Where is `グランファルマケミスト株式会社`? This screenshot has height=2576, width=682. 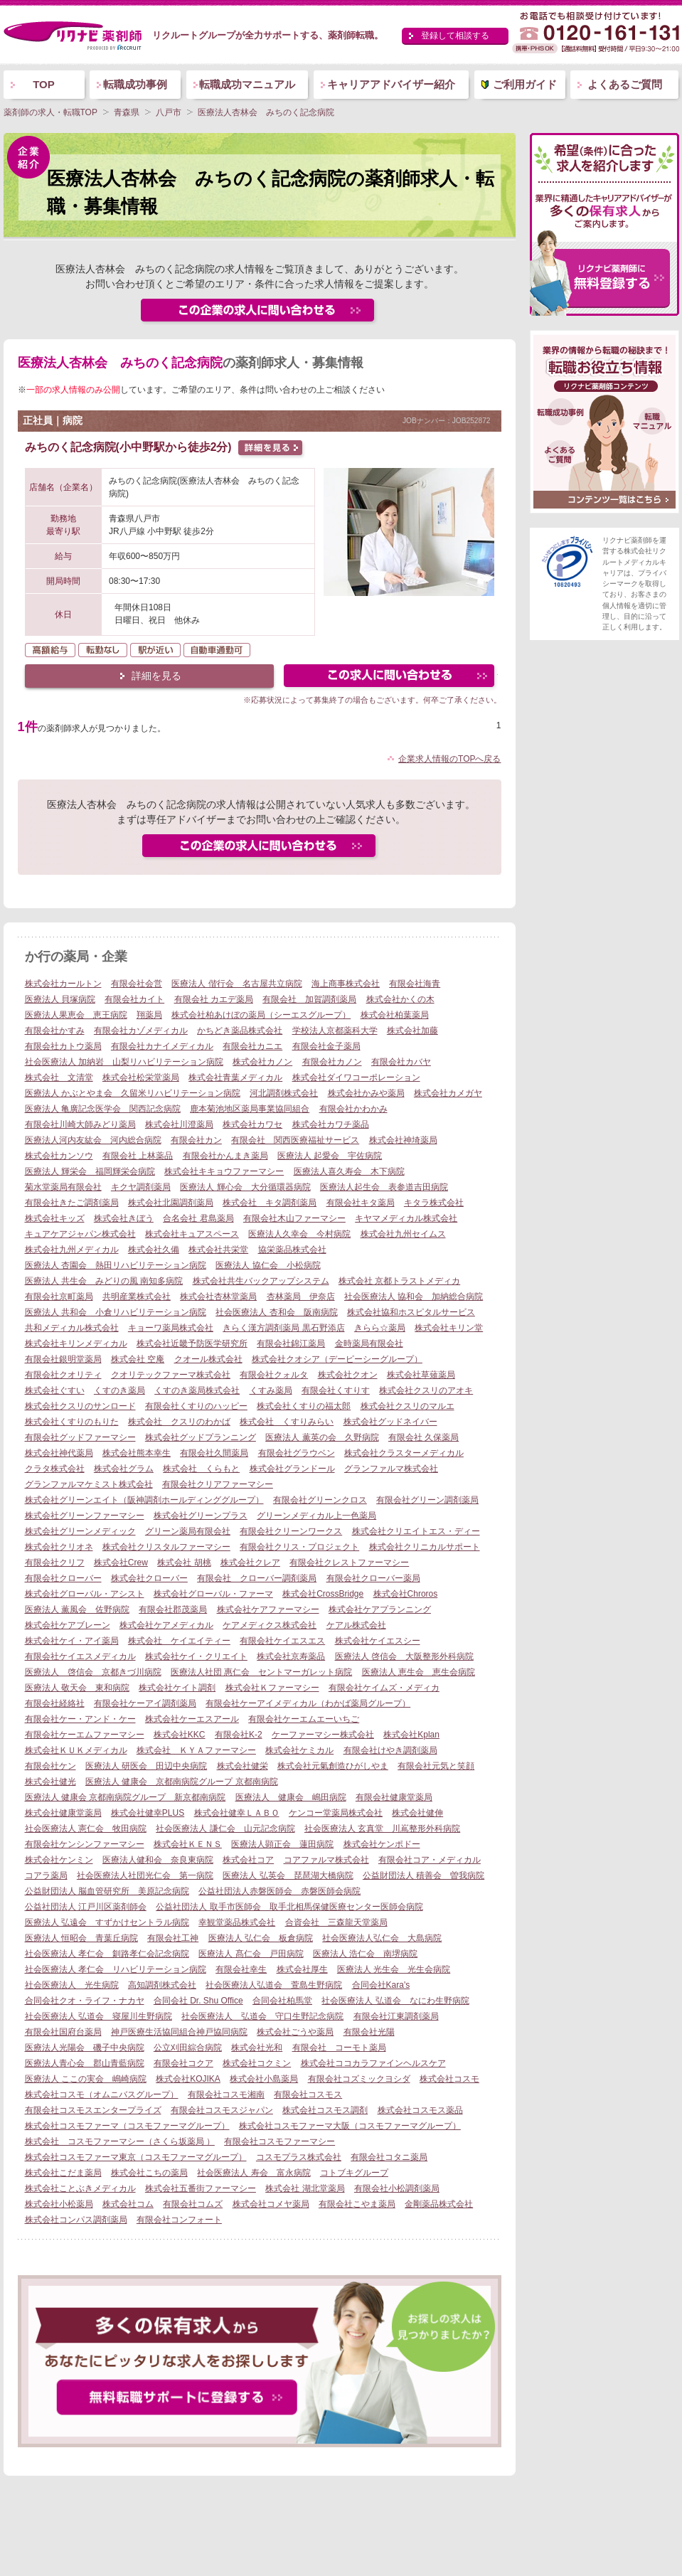 グランファルマケミスト株式会社 is located at coordinates (89, 1484).